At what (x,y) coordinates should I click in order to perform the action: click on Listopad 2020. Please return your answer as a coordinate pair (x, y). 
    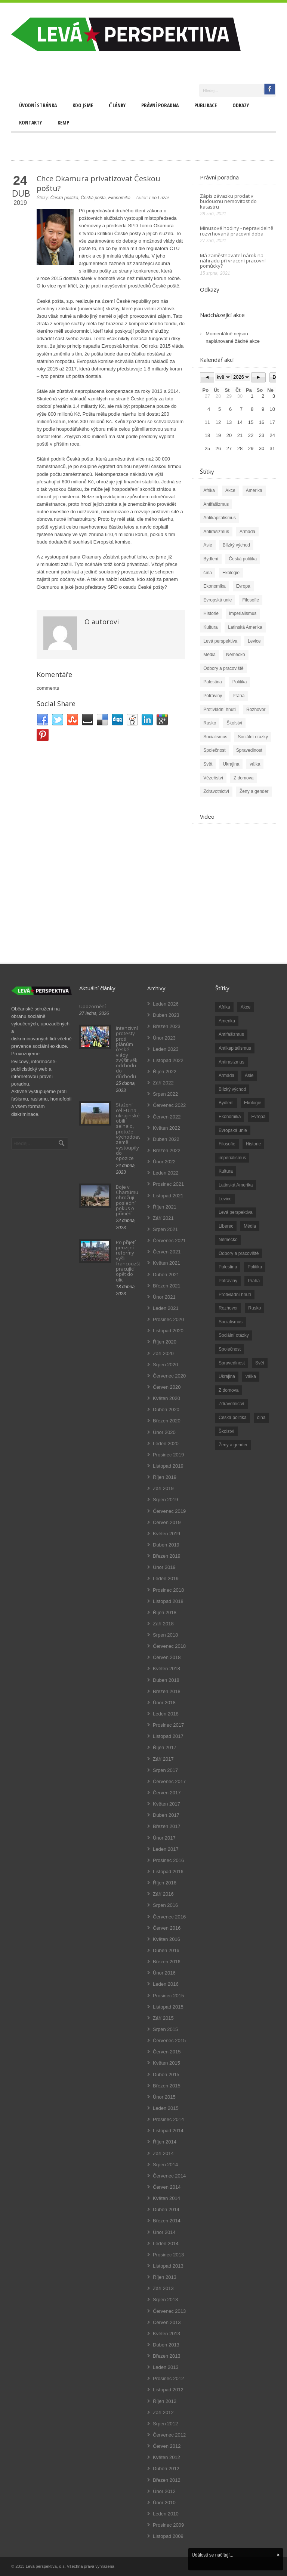
    Looking at the image, I should click on (168, 1330).